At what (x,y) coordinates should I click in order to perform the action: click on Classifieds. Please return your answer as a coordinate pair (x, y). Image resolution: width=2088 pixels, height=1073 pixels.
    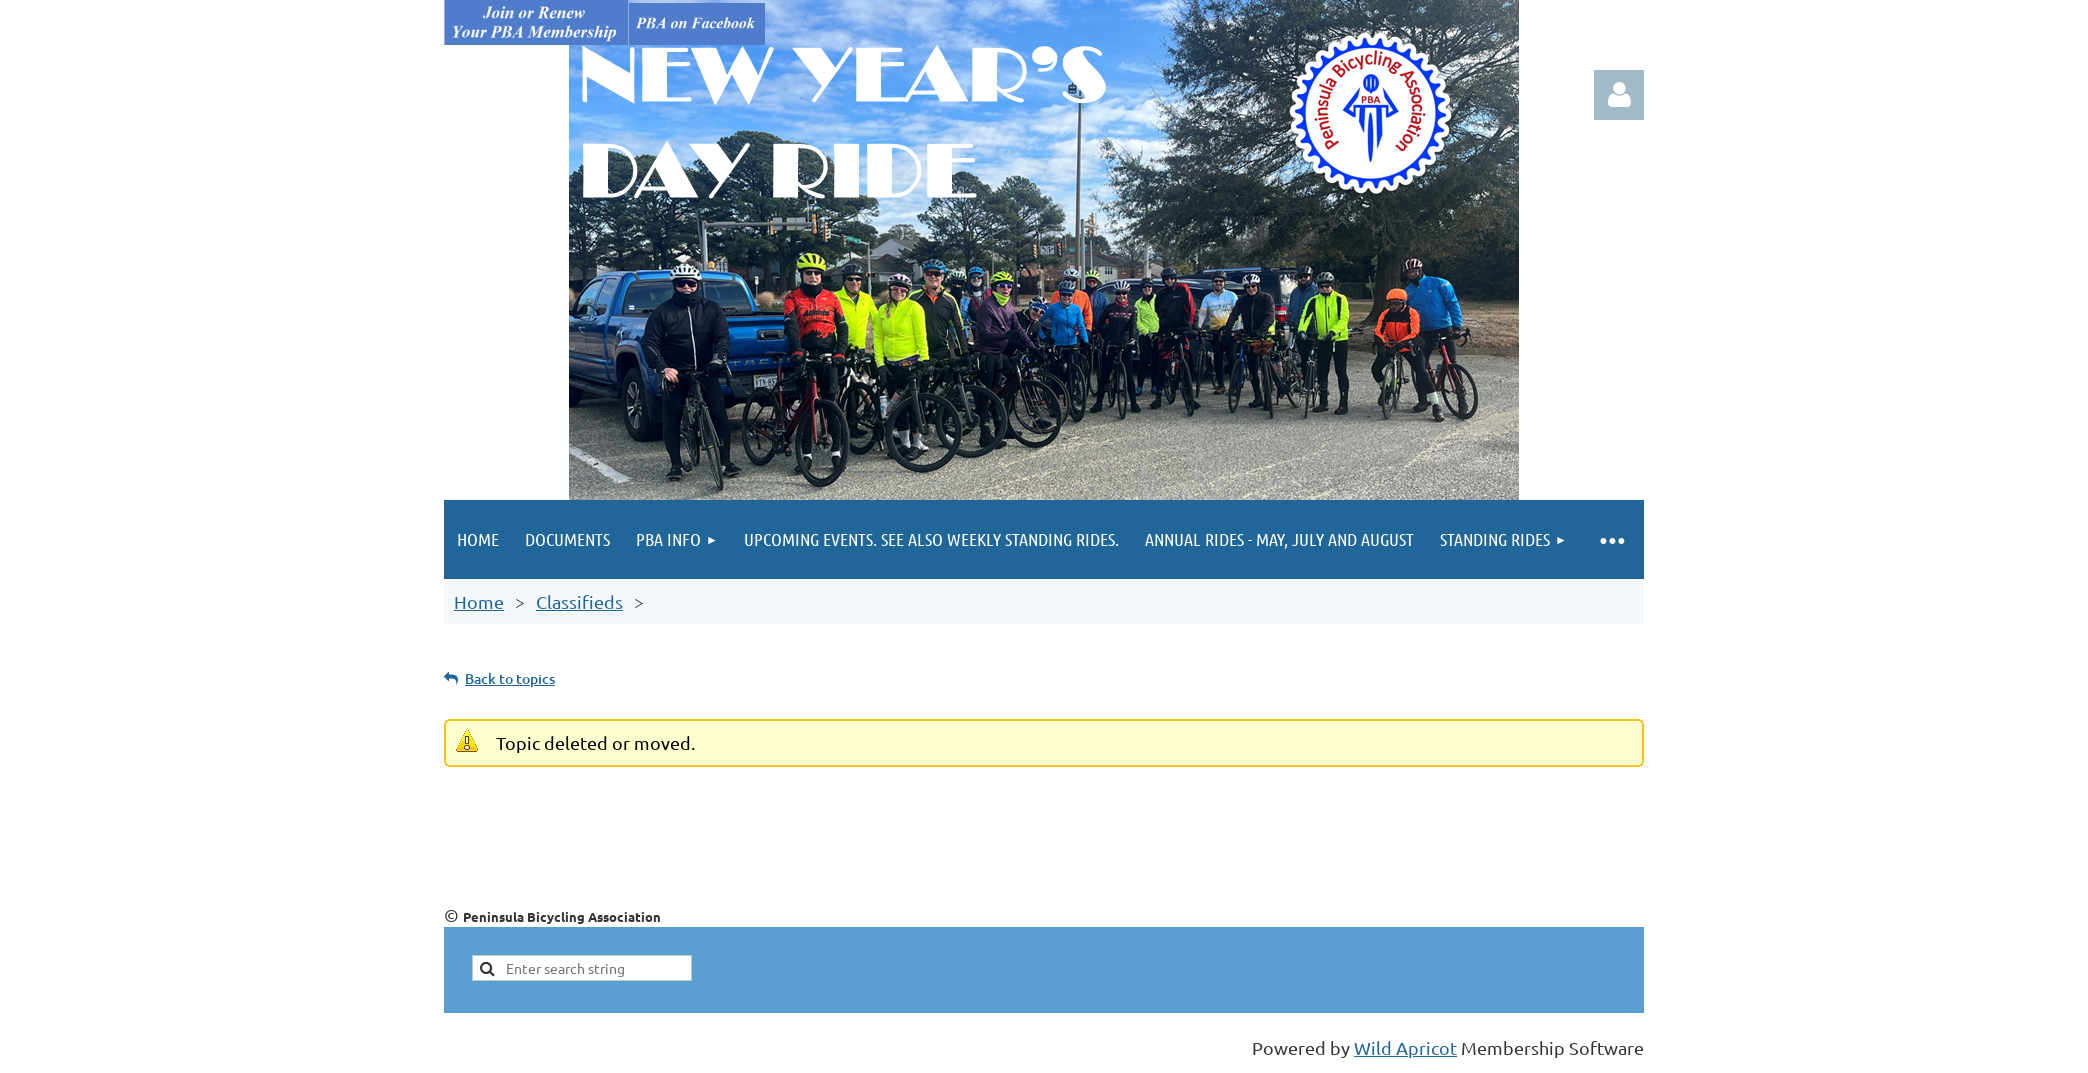
    Looking at the image, I should click on (579, 601).